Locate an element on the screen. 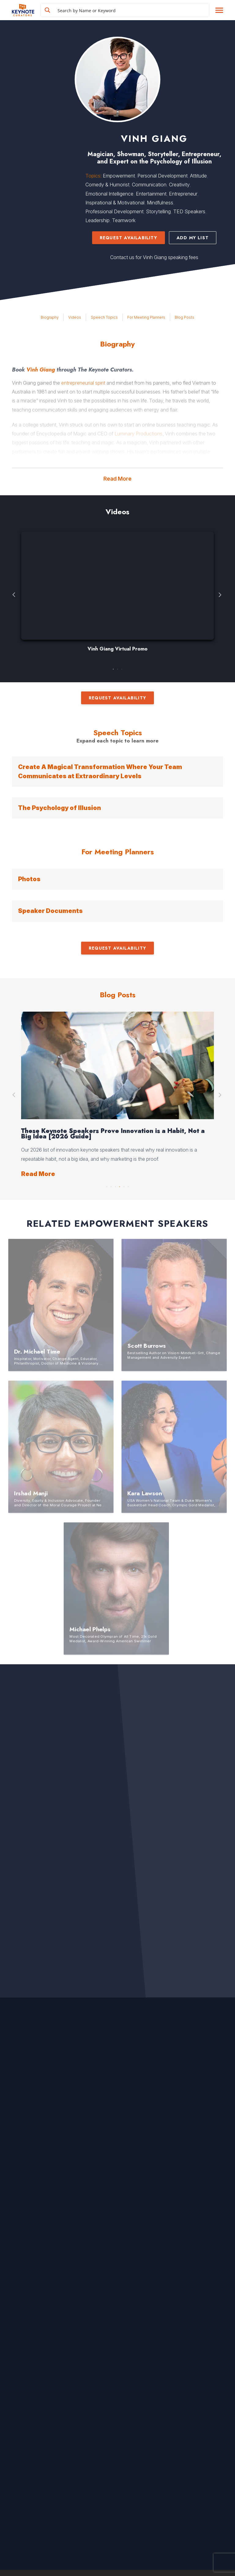  Vinh Giang is located at coordinates (40, 369).